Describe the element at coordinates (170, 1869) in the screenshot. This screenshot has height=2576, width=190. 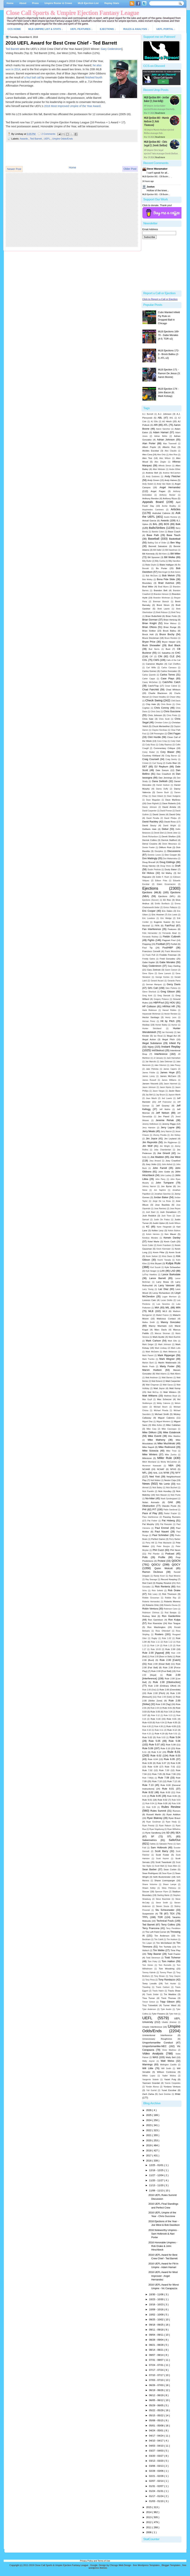
I see `Sean Corbin` at that location.